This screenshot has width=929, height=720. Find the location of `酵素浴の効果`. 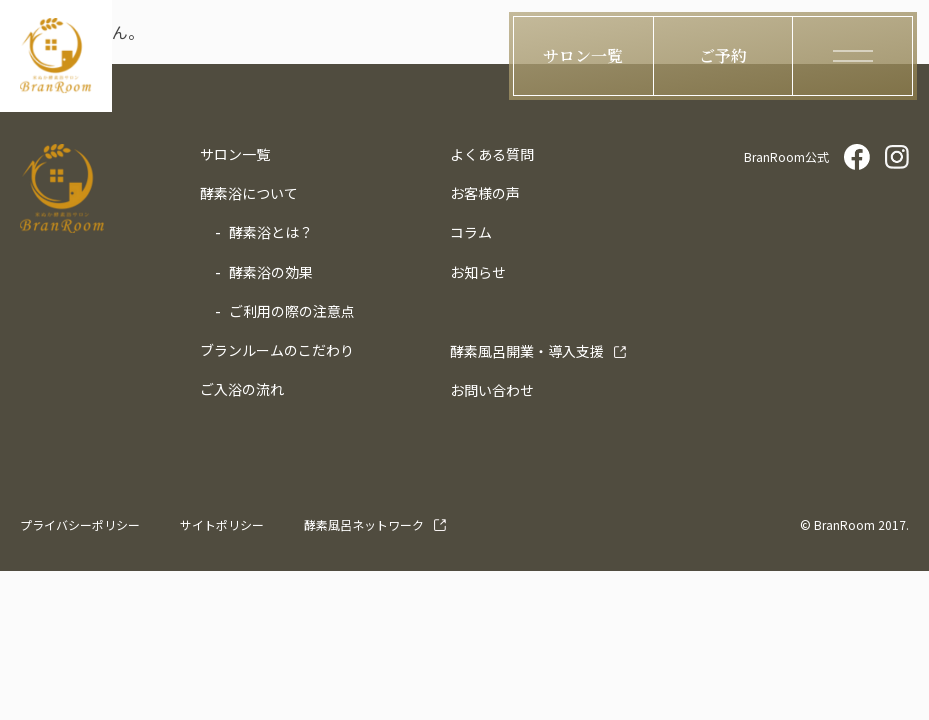

酵素浴の効果 is located at coordinates (271, 272).